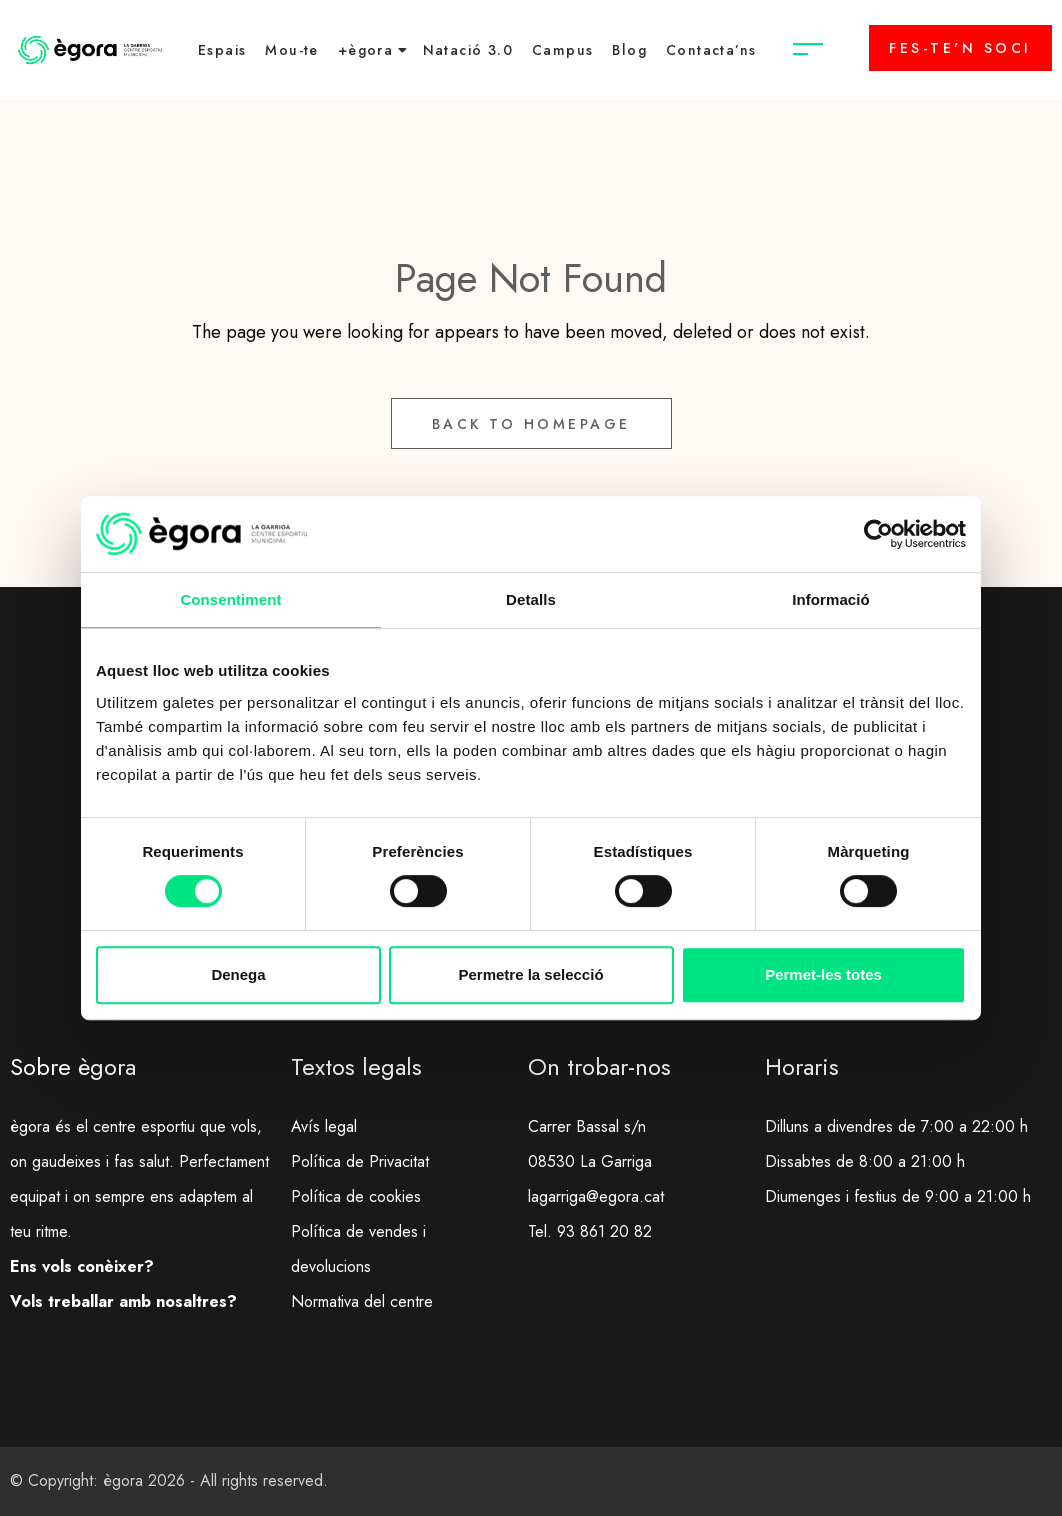 The height and width of the screenshot is (1516, 1062). Describe the element at coordinates (823, 974) in the screenshot. I see `Permet-les totes` at that location.